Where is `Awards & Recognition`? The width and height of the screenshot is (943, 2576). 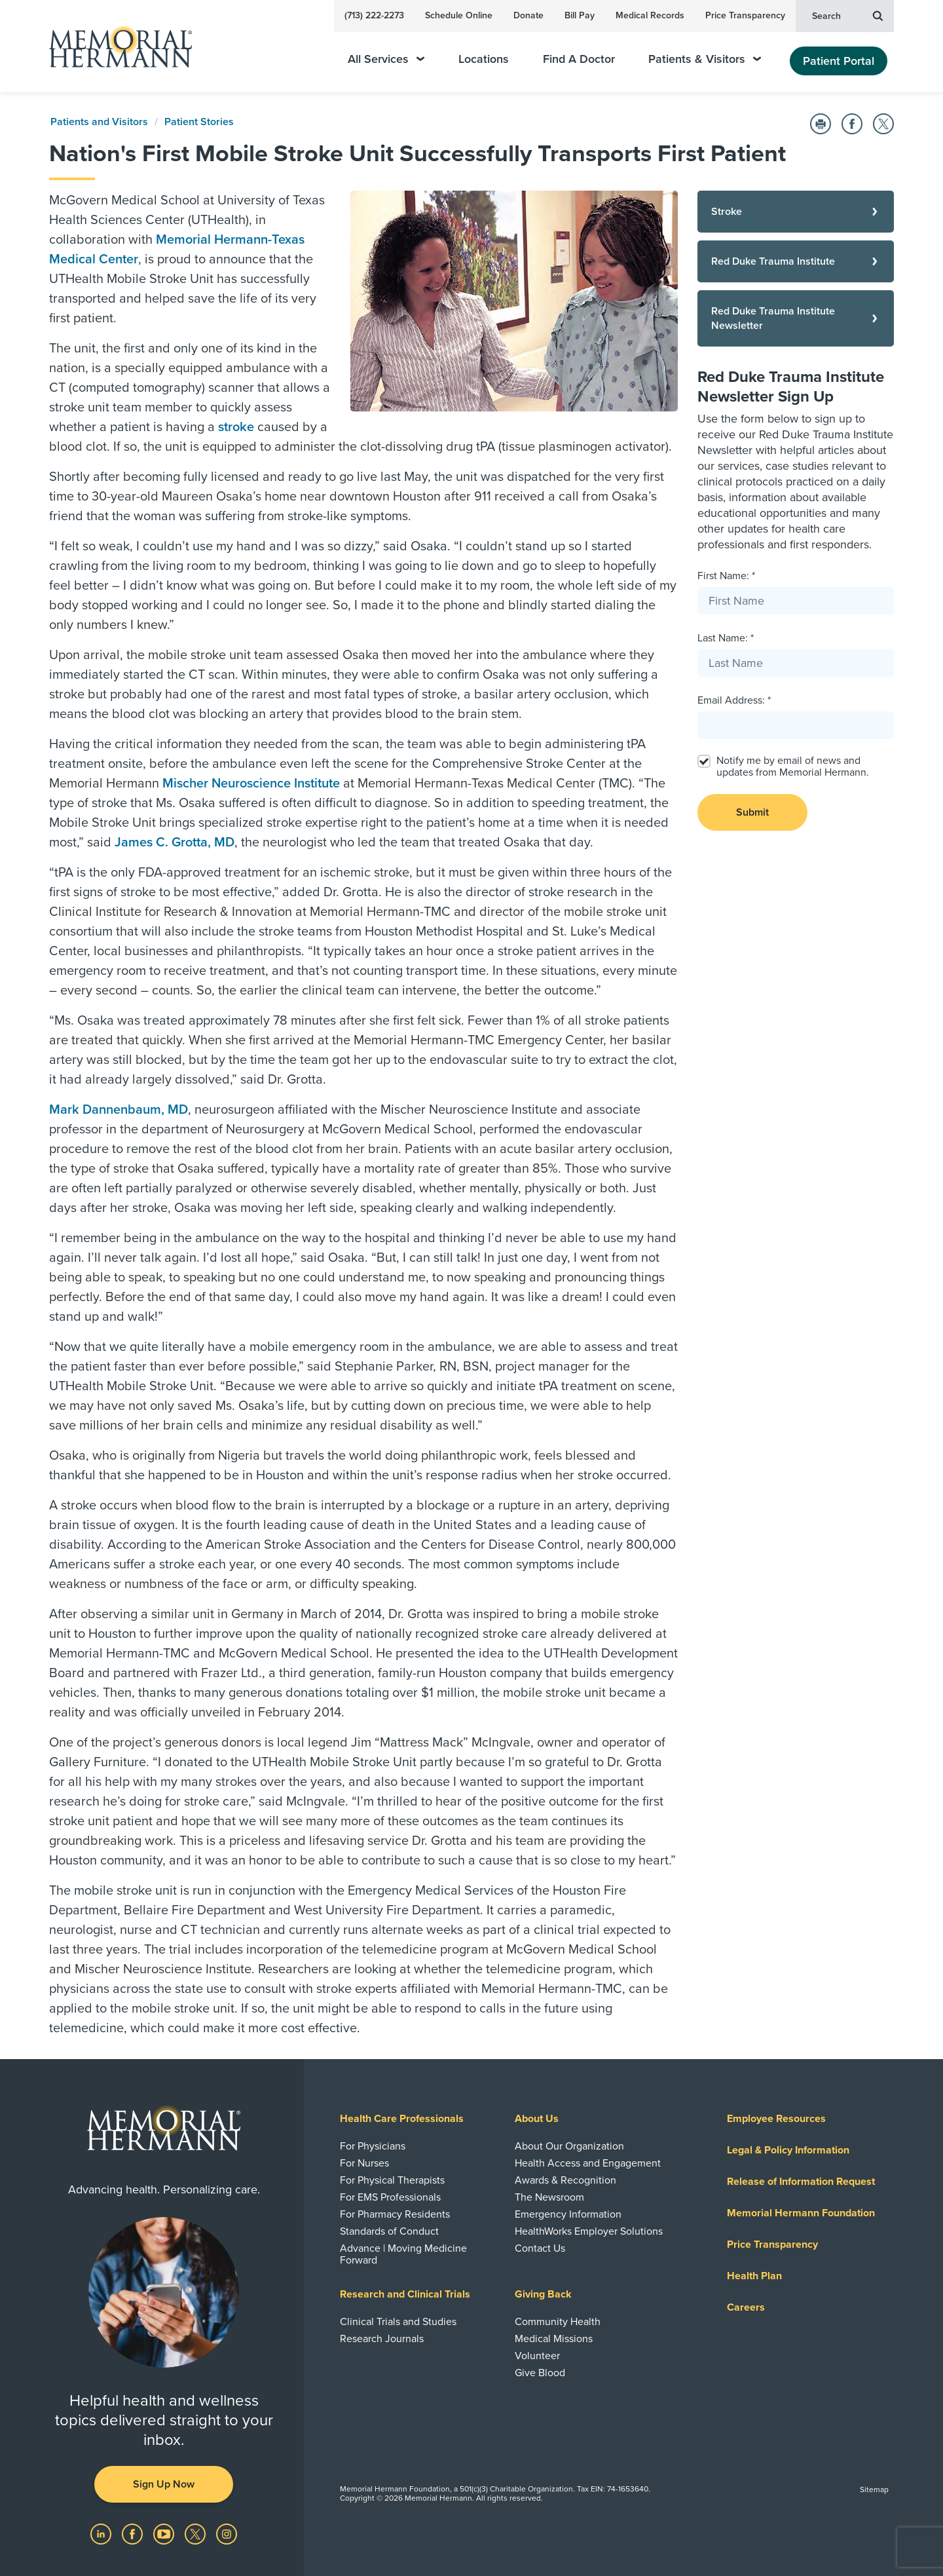
Awards & Recognition is located at coordinates (565, 2180).